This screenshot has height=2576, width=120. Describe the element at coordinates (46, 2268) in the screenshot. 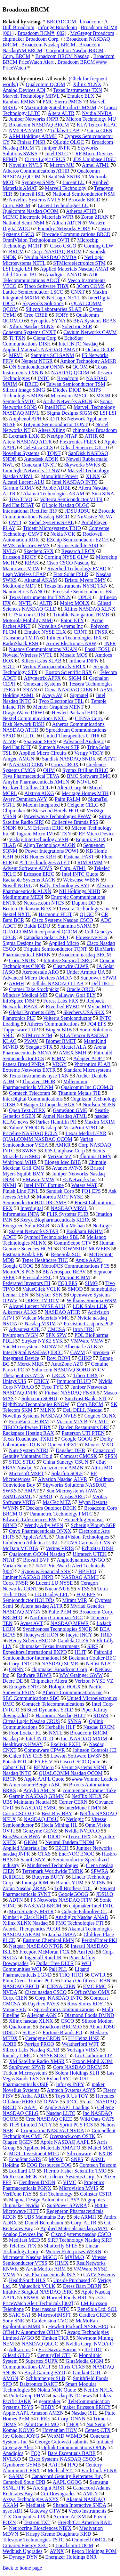

I see `ArvinMeritor ARM` at that location.